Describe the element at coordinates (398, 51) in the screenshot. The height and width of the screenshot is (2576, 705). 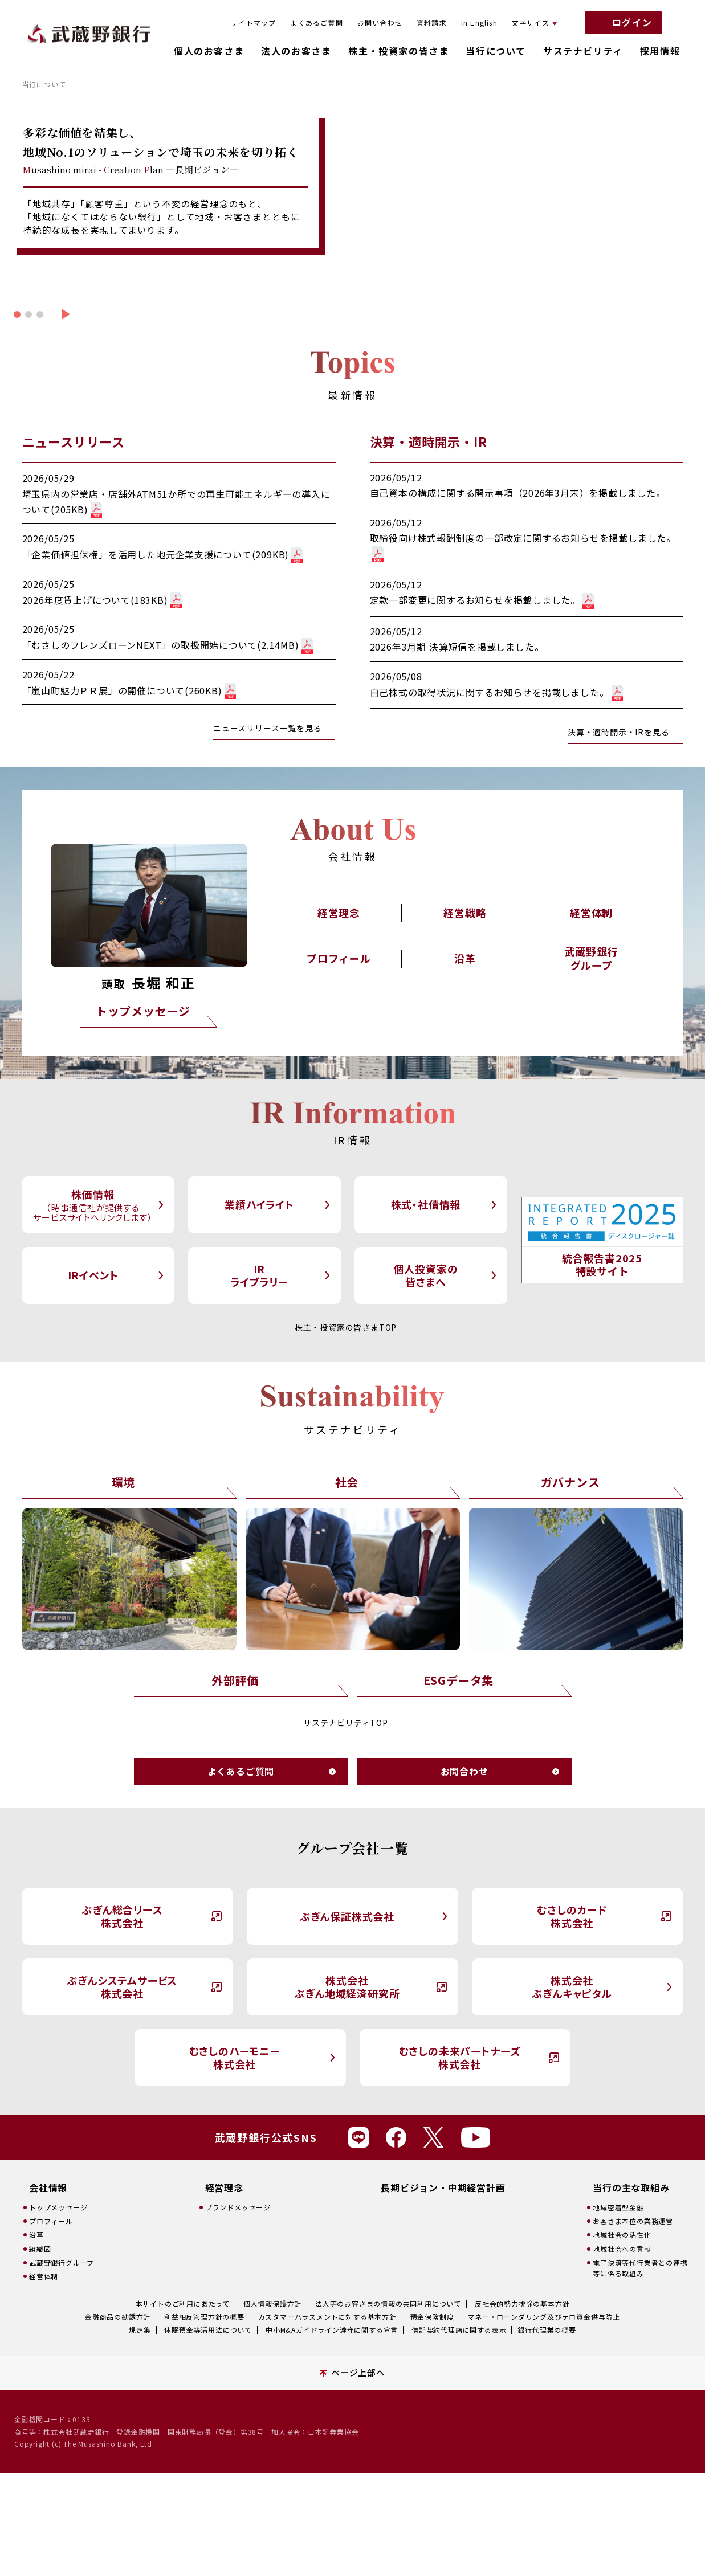
I see `株主・投資家の皆さま` at that location.